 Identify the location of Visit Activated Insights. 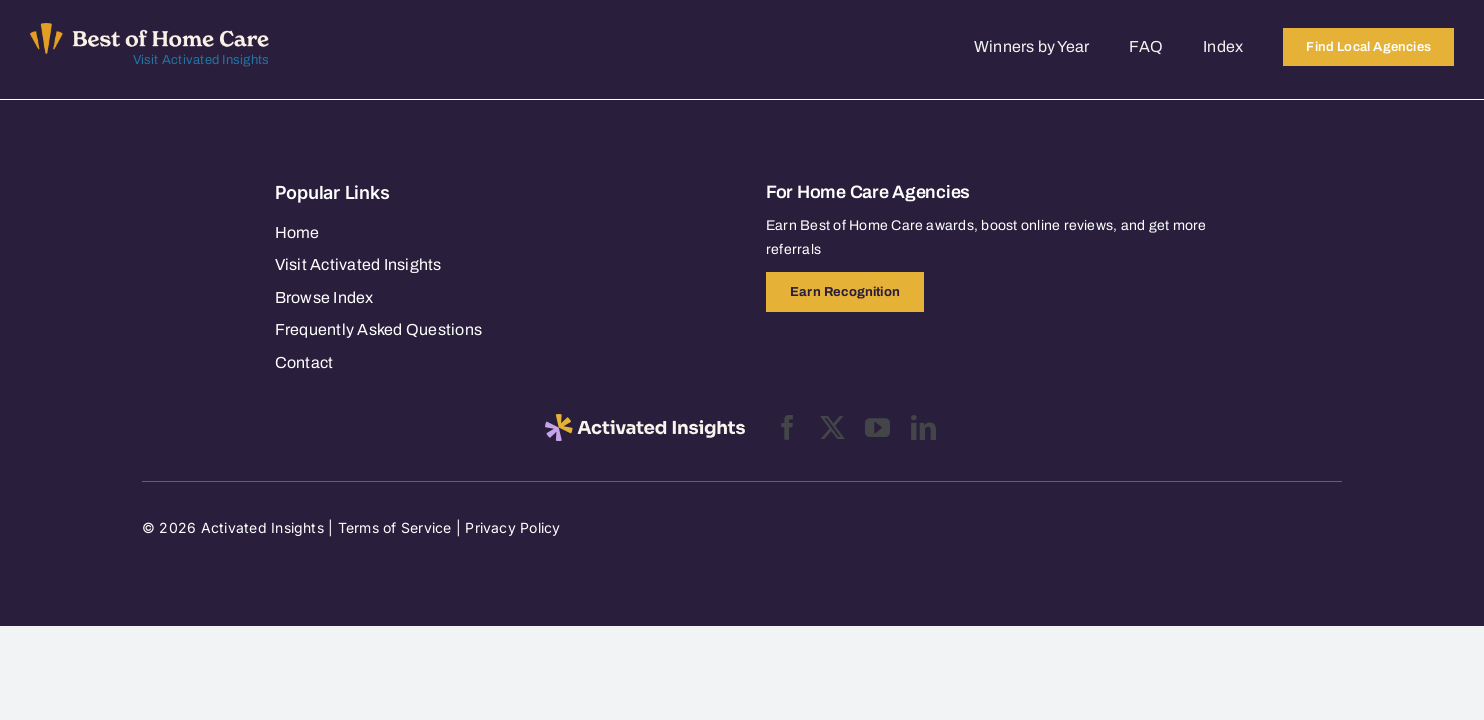
(201, 60).